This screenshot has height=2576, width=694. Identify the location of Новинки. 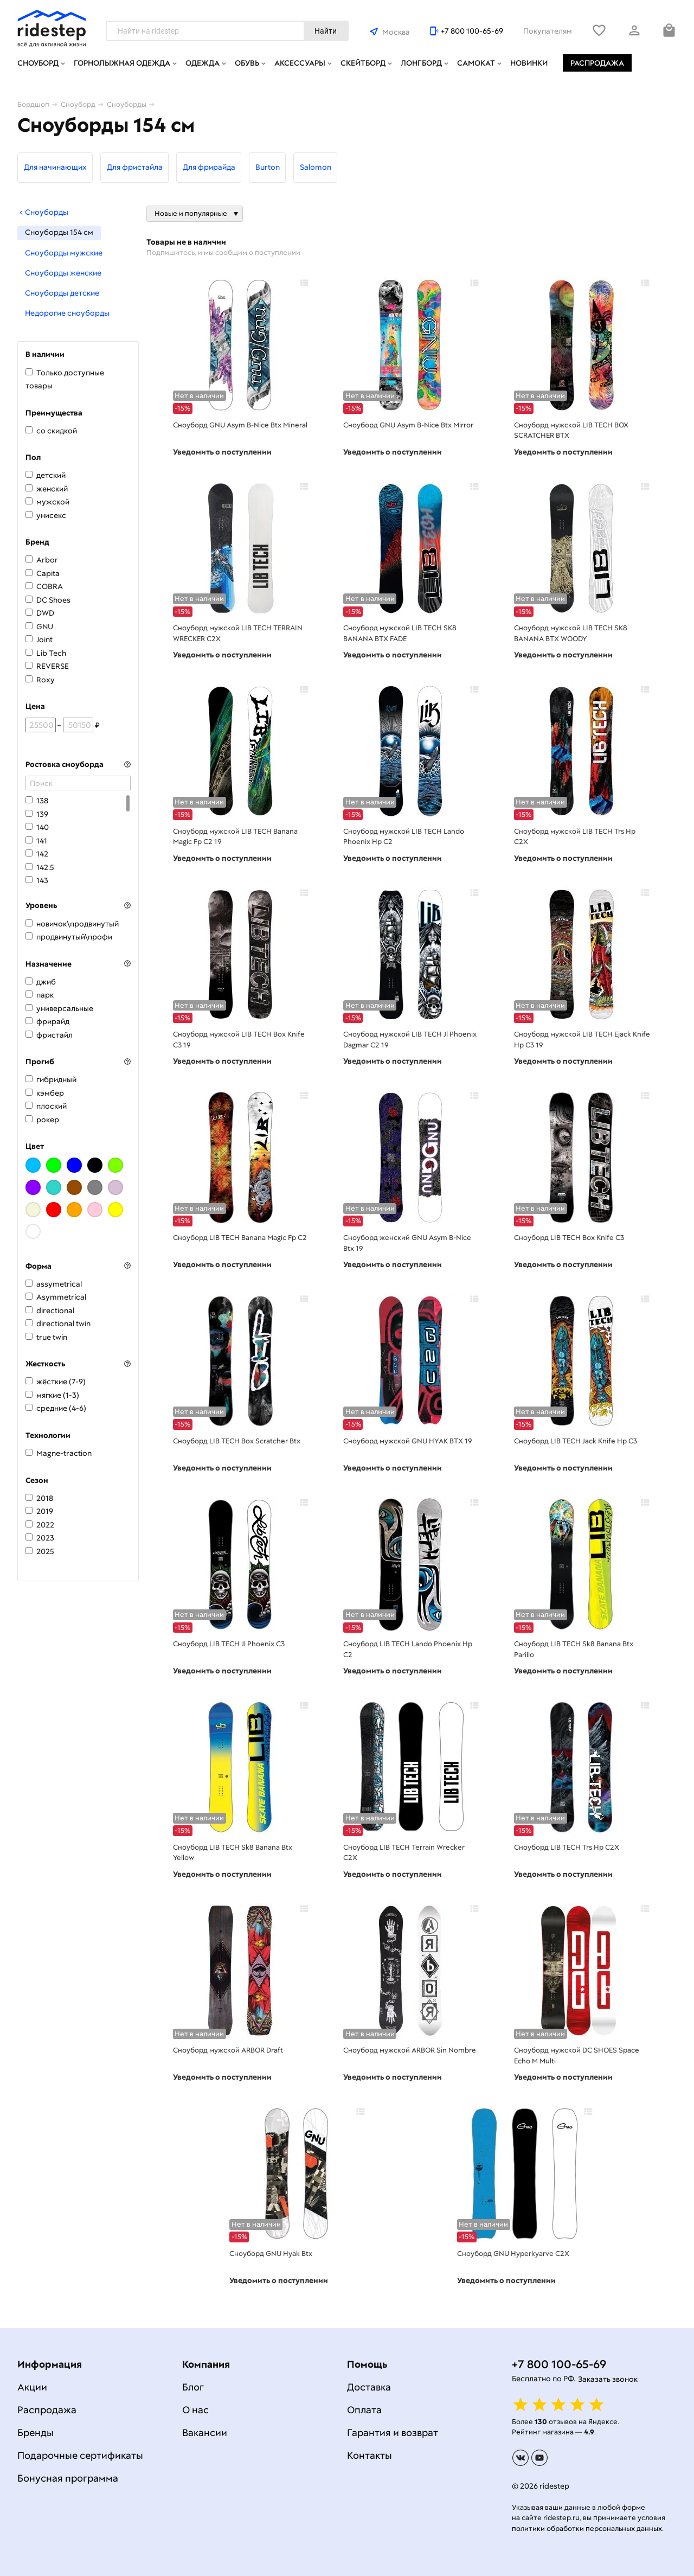
(529, 63).